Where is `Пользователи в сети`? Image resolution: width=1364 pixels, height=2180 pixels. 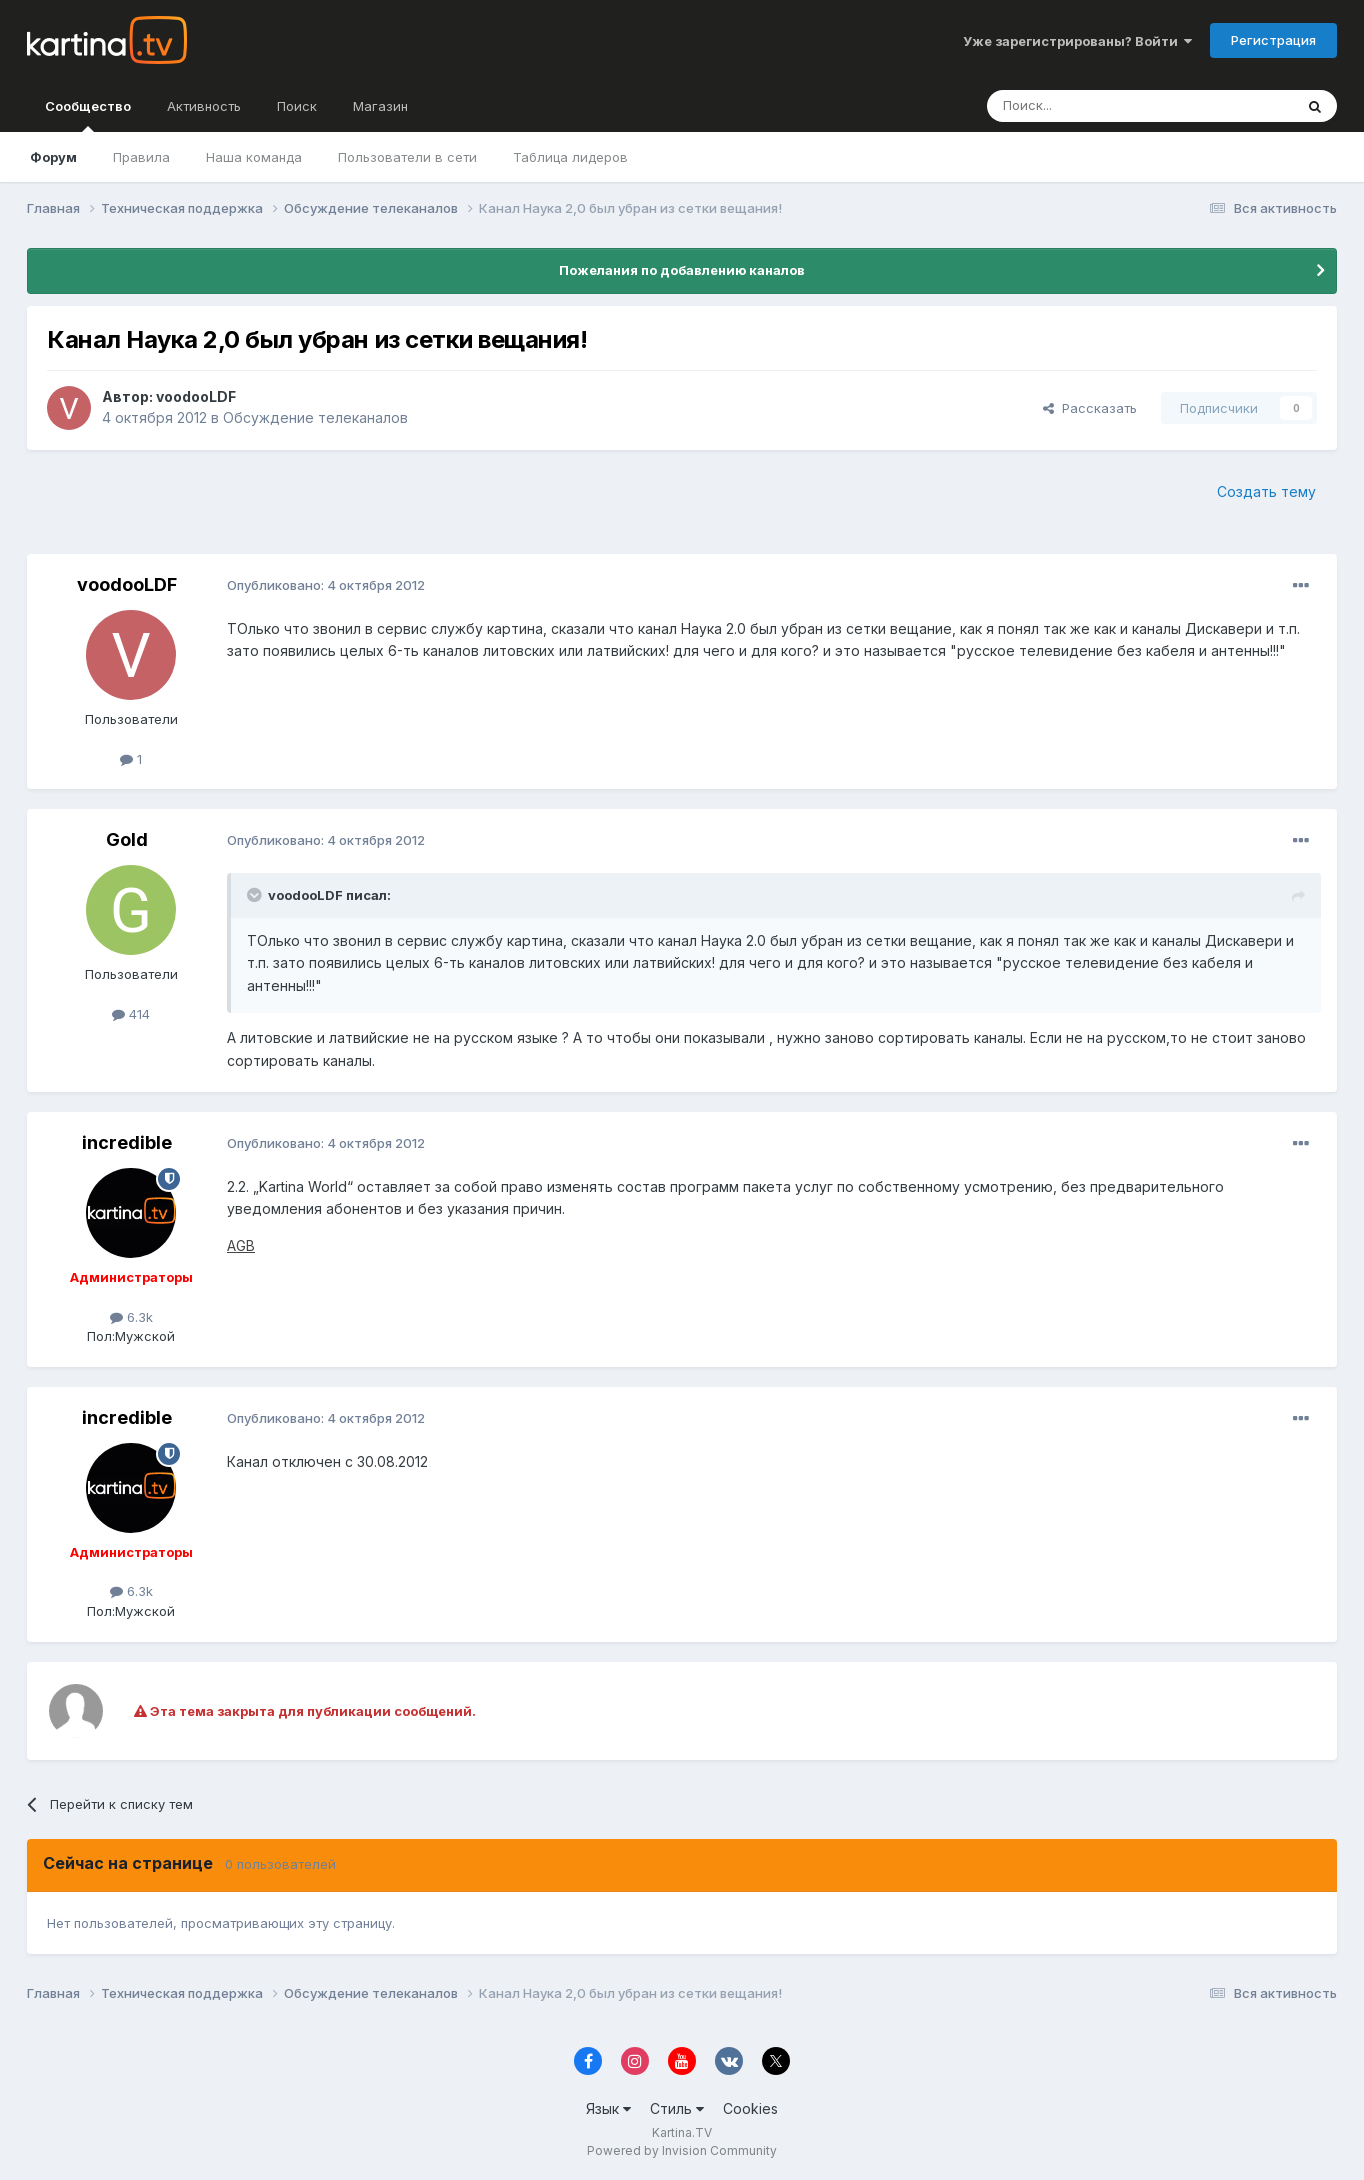 Пользователи в сети is located at coordinates (407, 157).